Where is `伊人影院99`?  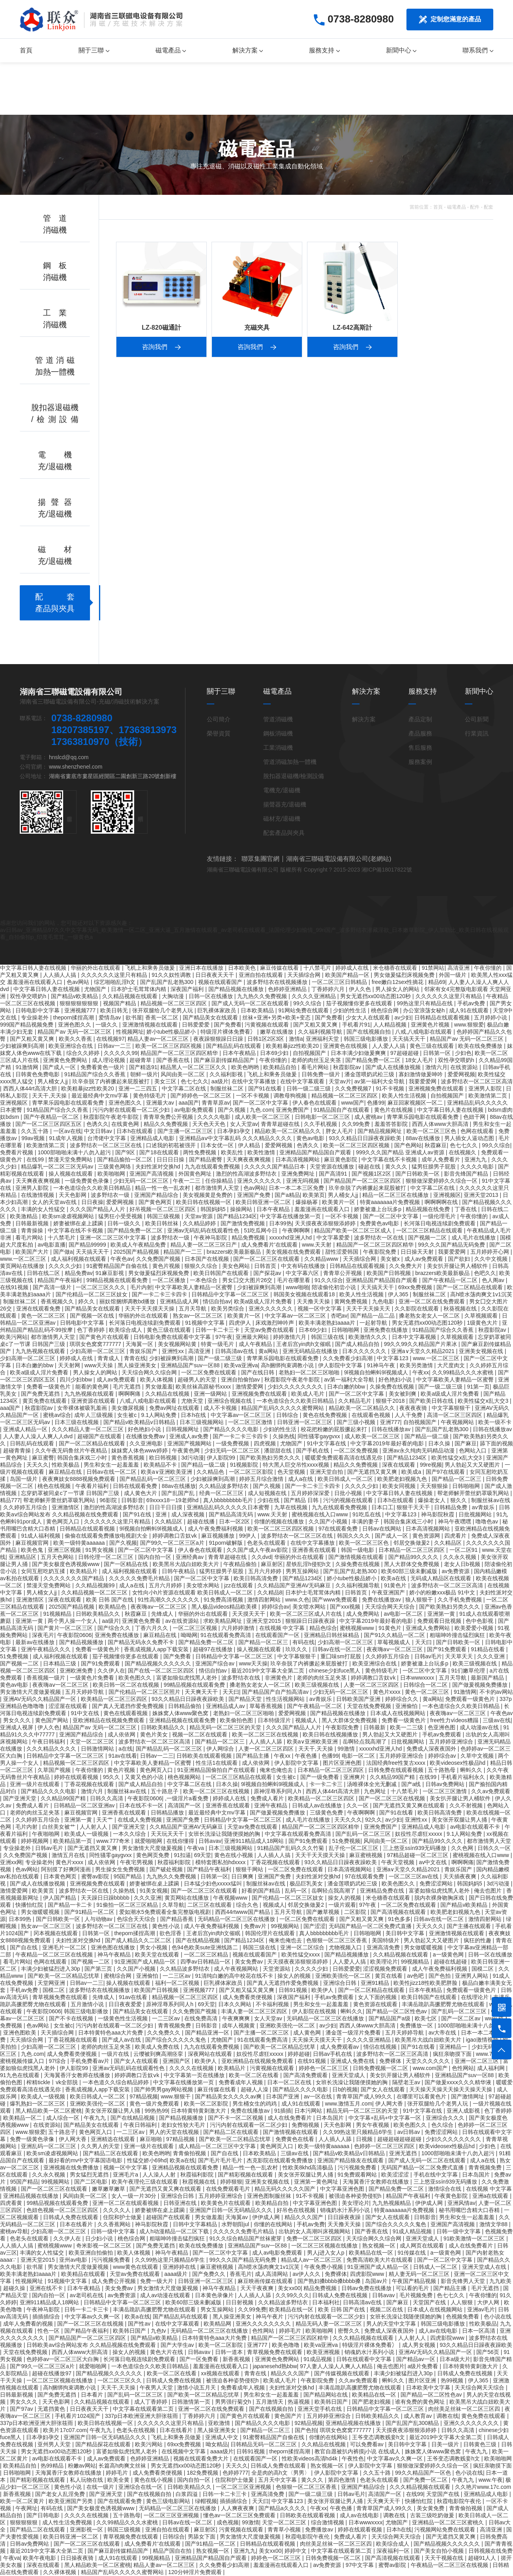 伊人影院99 is located at coordinates (221, 1457).